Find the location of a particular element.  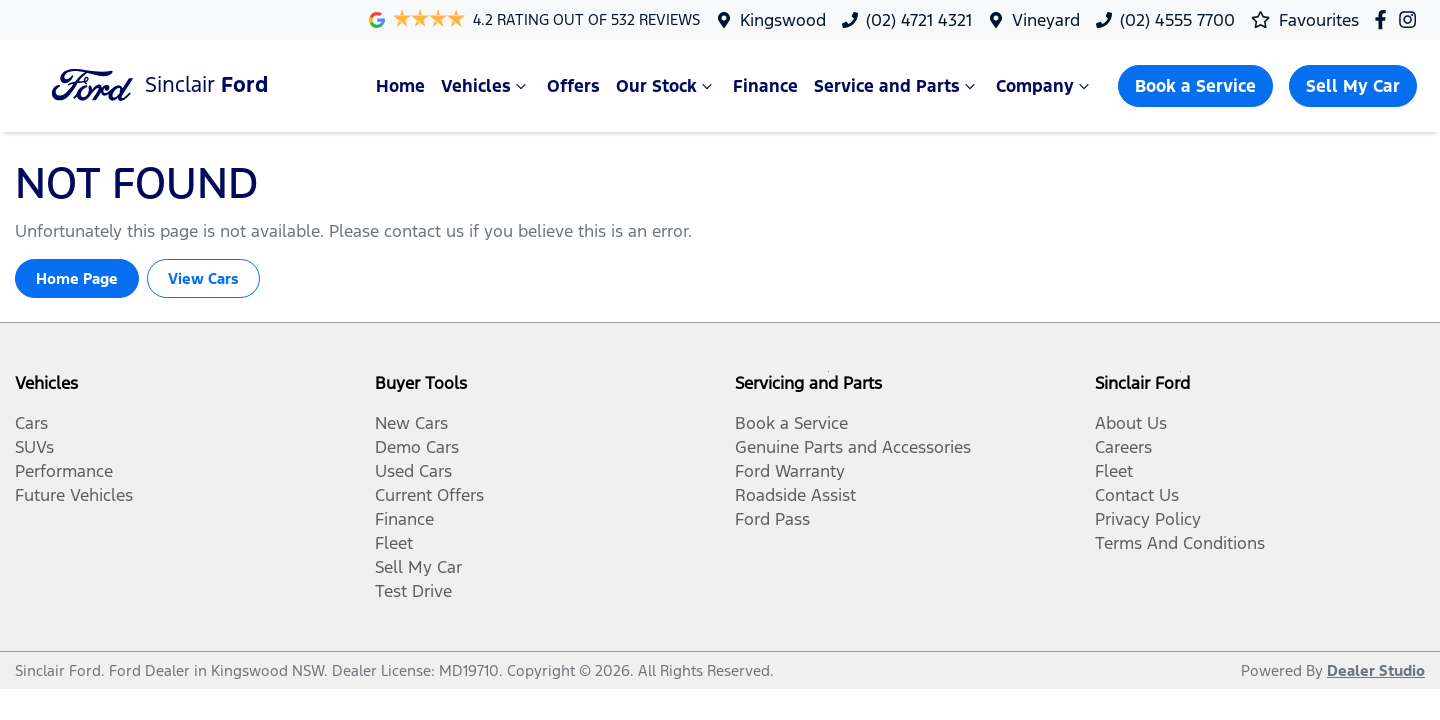

Finance is located at coordinates (765, 86).